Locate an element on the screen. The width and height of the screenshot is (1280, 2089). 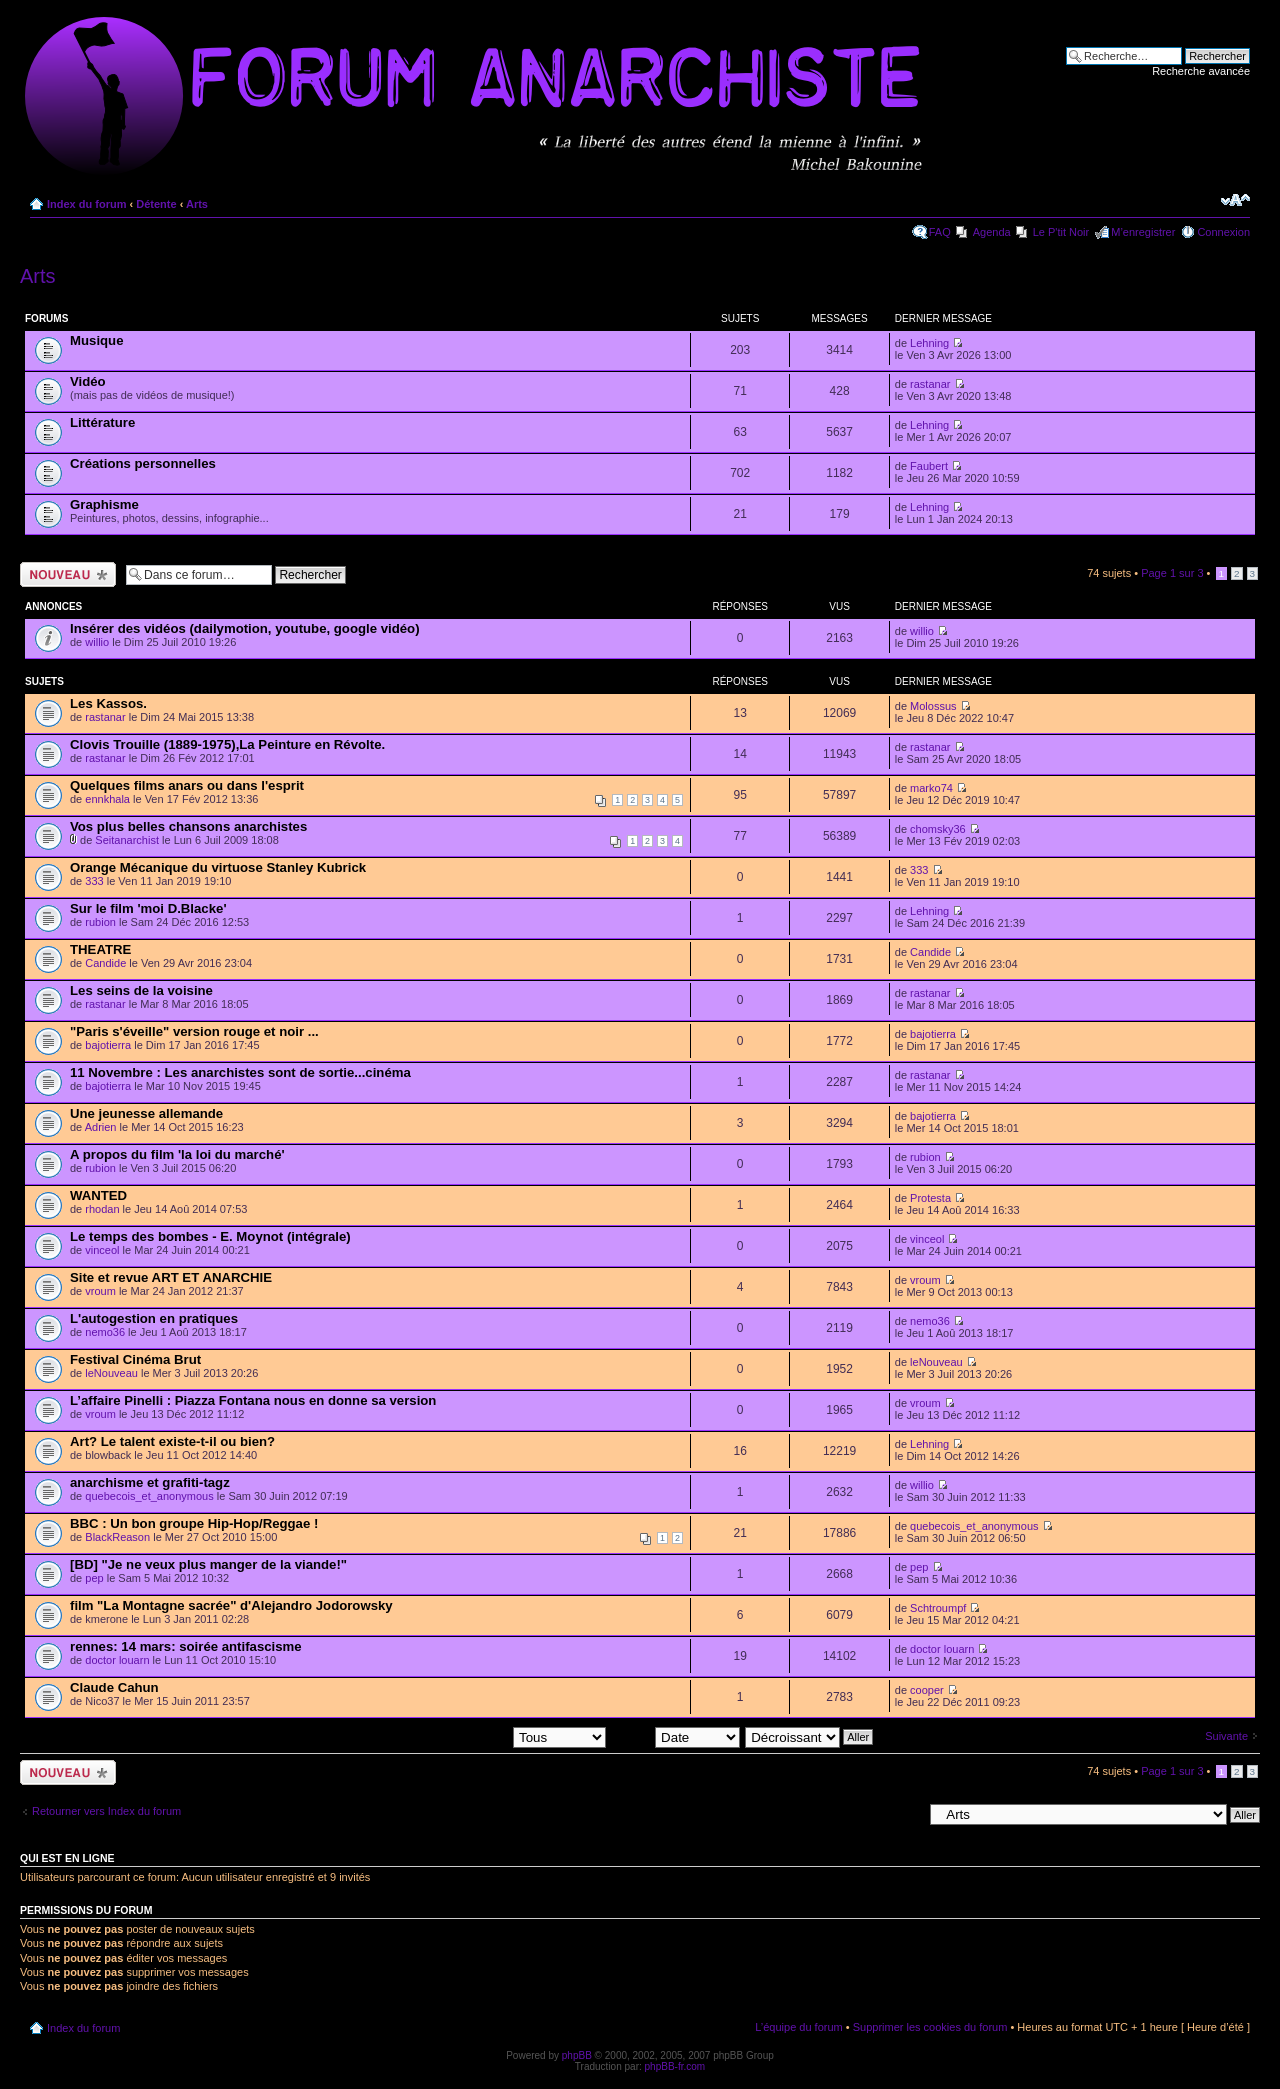
phpBB-fr.com is located at coordinates (675, 2066).